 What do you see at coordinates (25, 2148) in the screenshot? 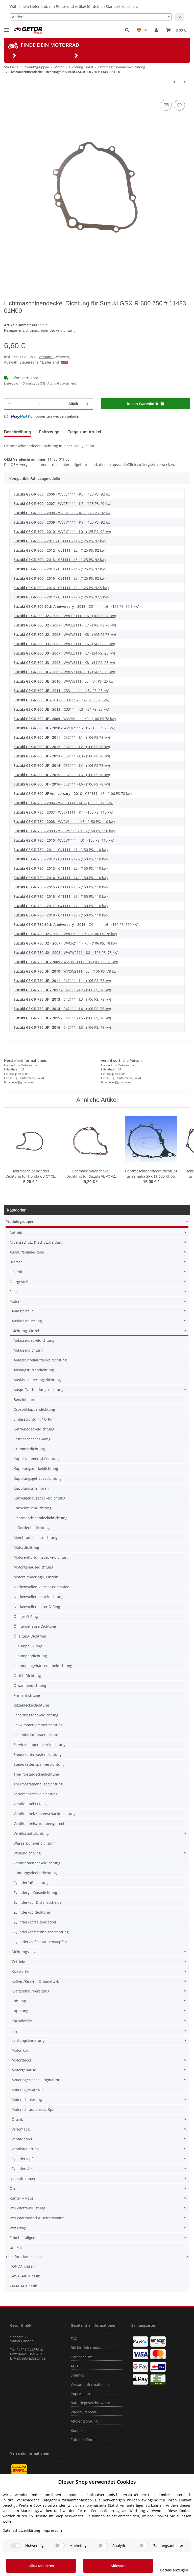
I see `Ventilsteuerung` at bounding box center [25, 2148].